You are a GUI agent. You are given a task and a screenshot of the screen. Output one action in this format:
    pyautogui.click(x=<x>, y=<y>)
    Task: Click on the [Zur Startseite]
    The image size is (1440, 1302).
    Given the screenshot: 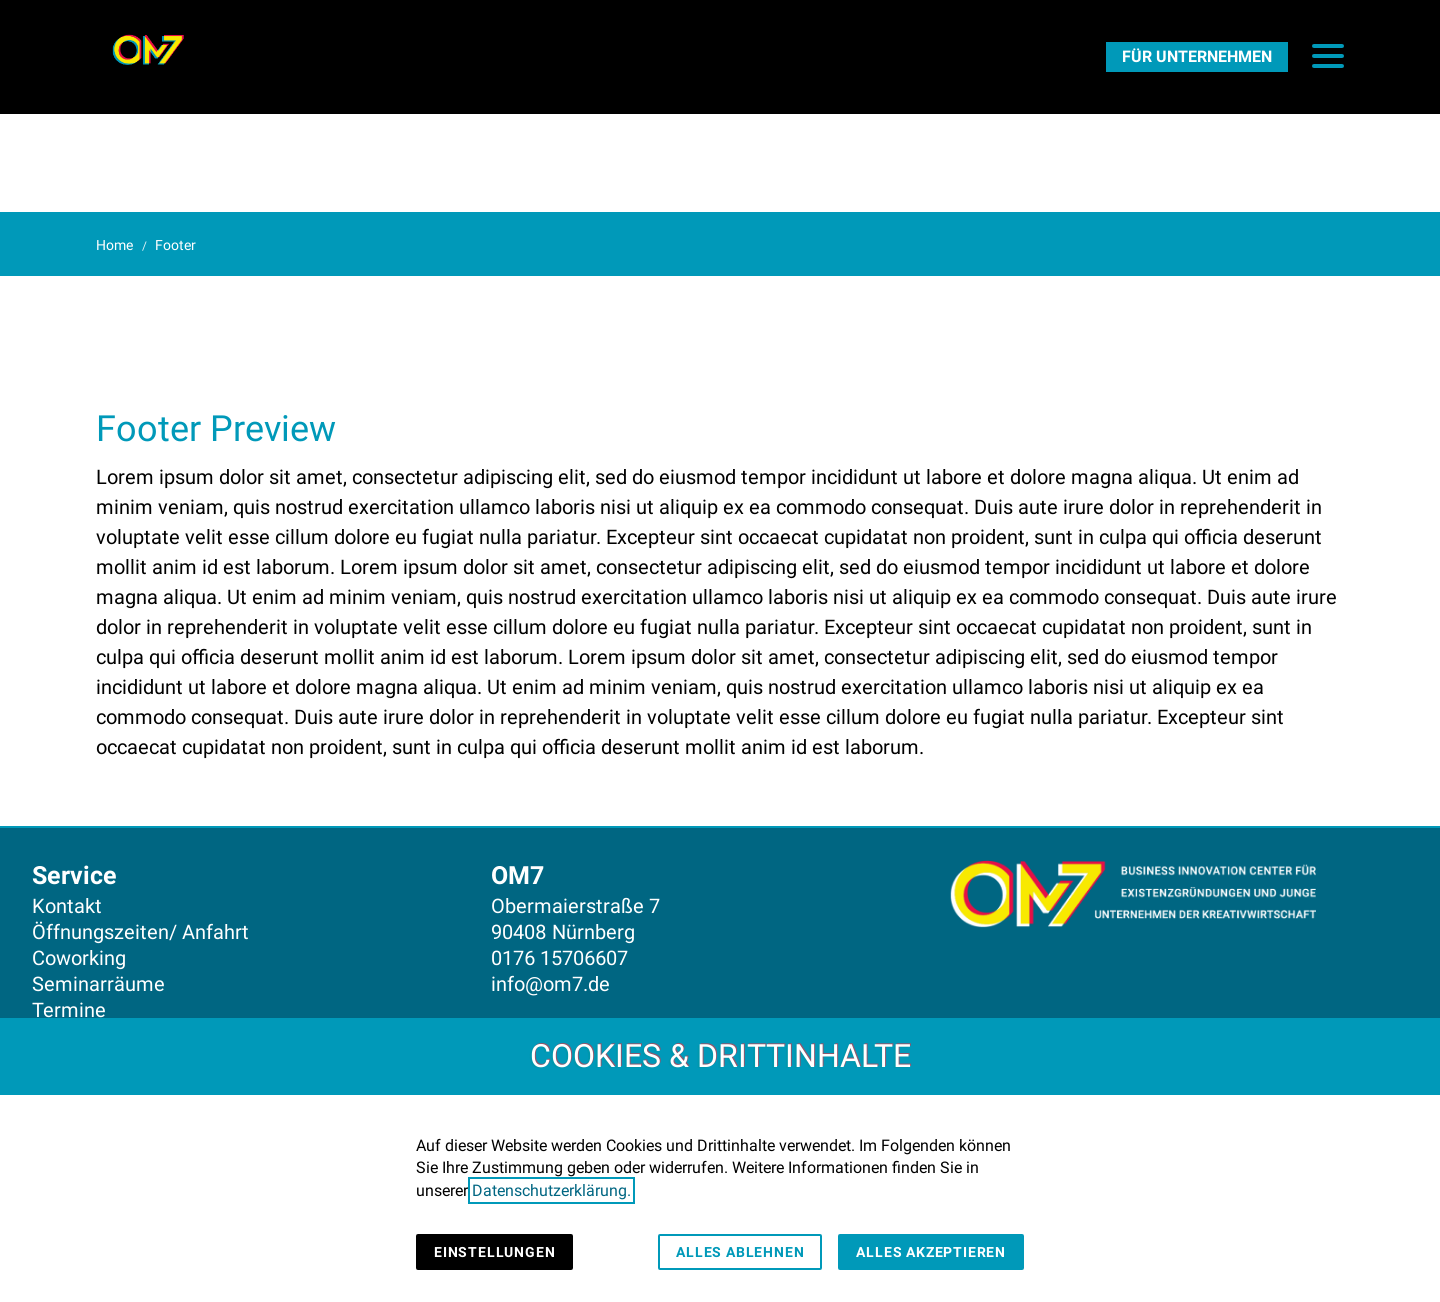 What is the action you would take?
    pyautogui.click(x=148, y=50)
    